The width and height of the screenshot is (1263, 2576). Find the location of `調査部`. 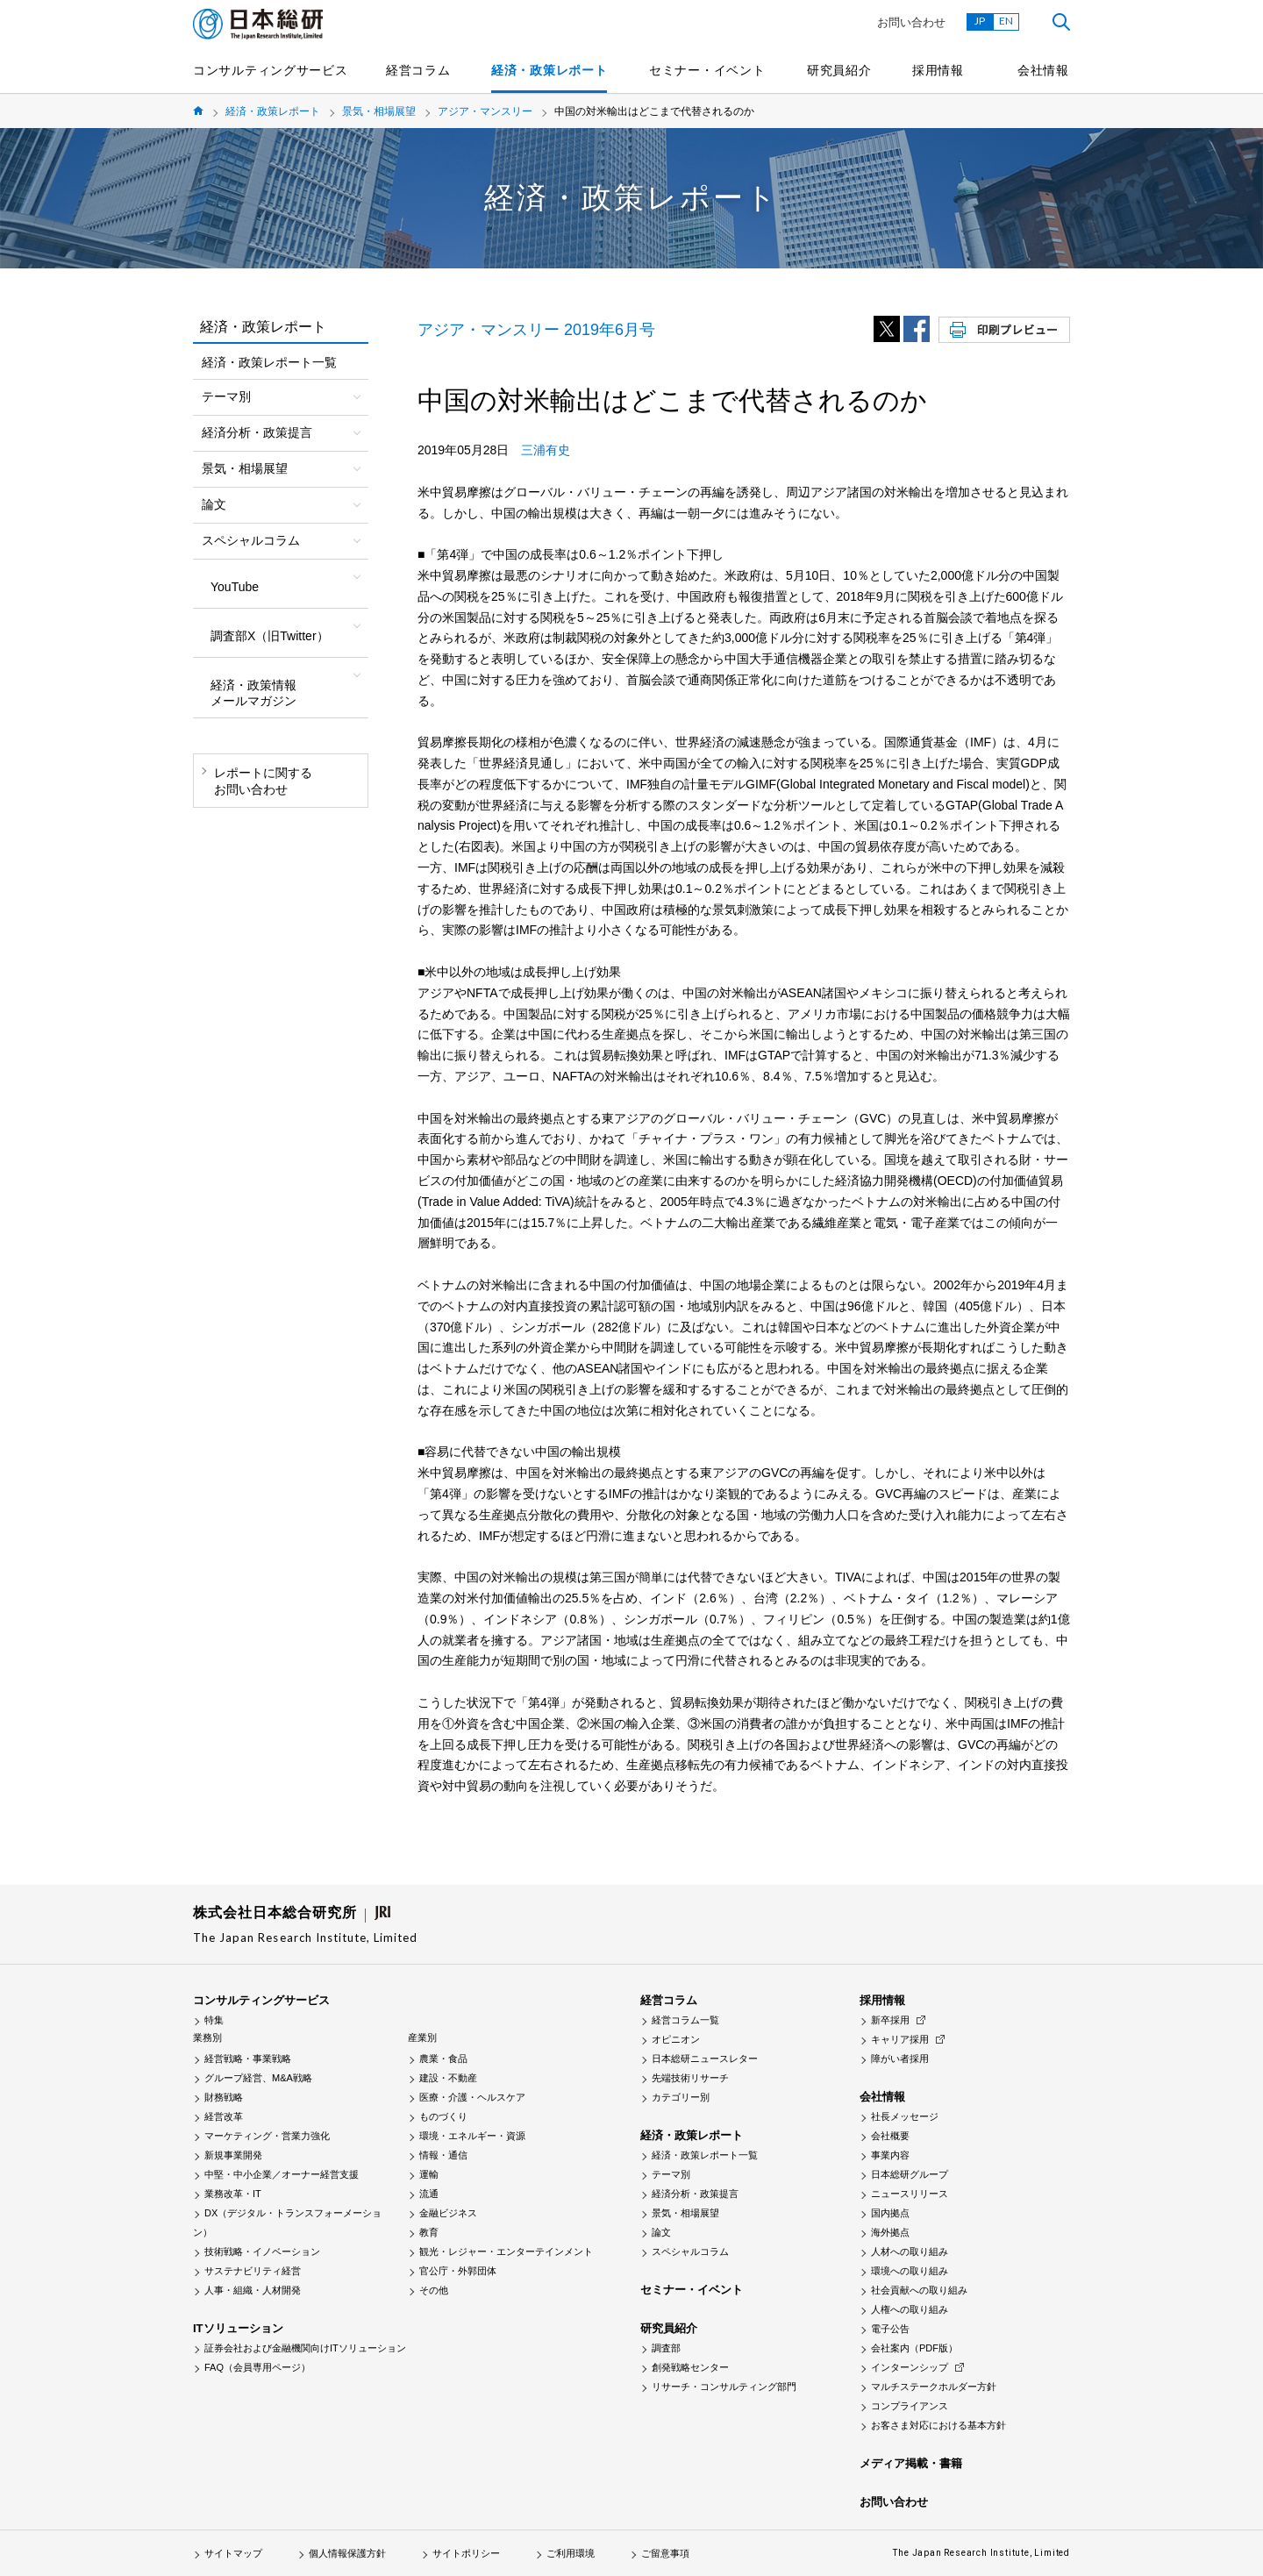

調査部 is located at coordinates (666, 2348).